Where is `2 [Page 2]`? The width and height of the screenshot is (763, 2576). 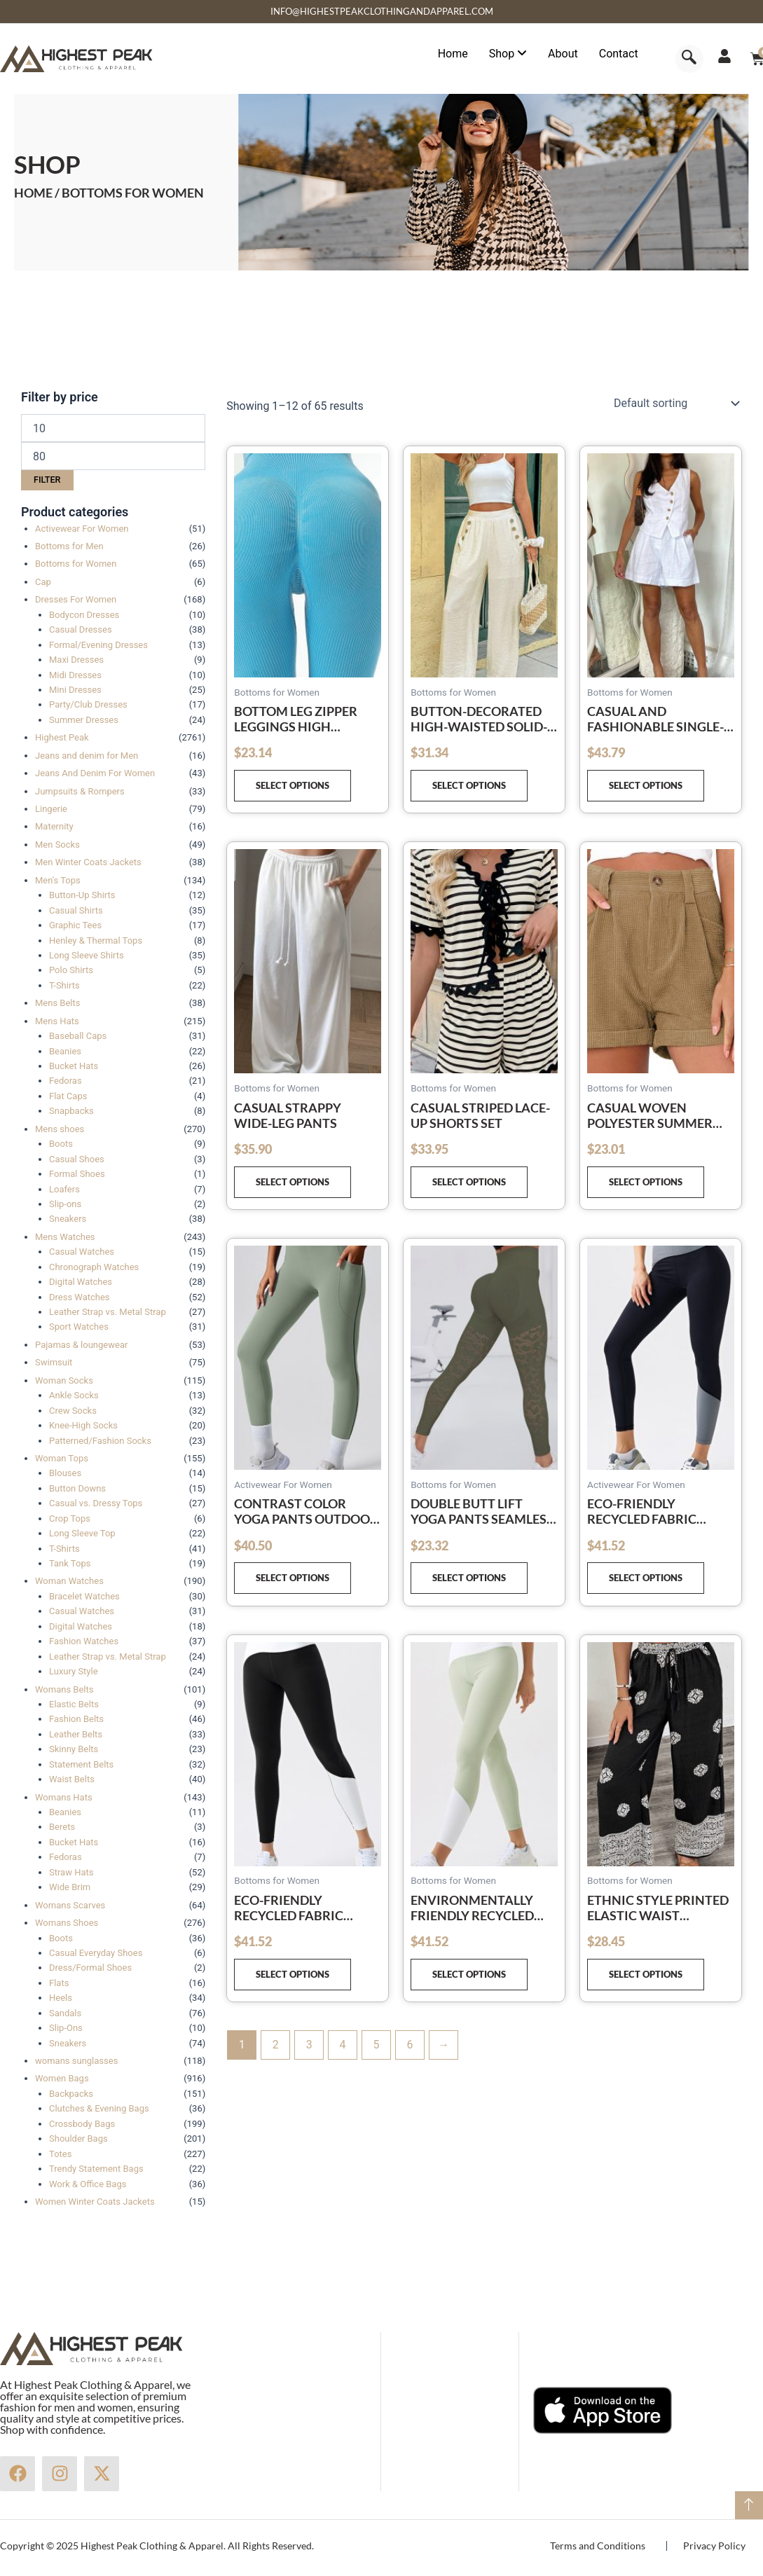
2 [Page 2] is located at coordinates (276, 2044).